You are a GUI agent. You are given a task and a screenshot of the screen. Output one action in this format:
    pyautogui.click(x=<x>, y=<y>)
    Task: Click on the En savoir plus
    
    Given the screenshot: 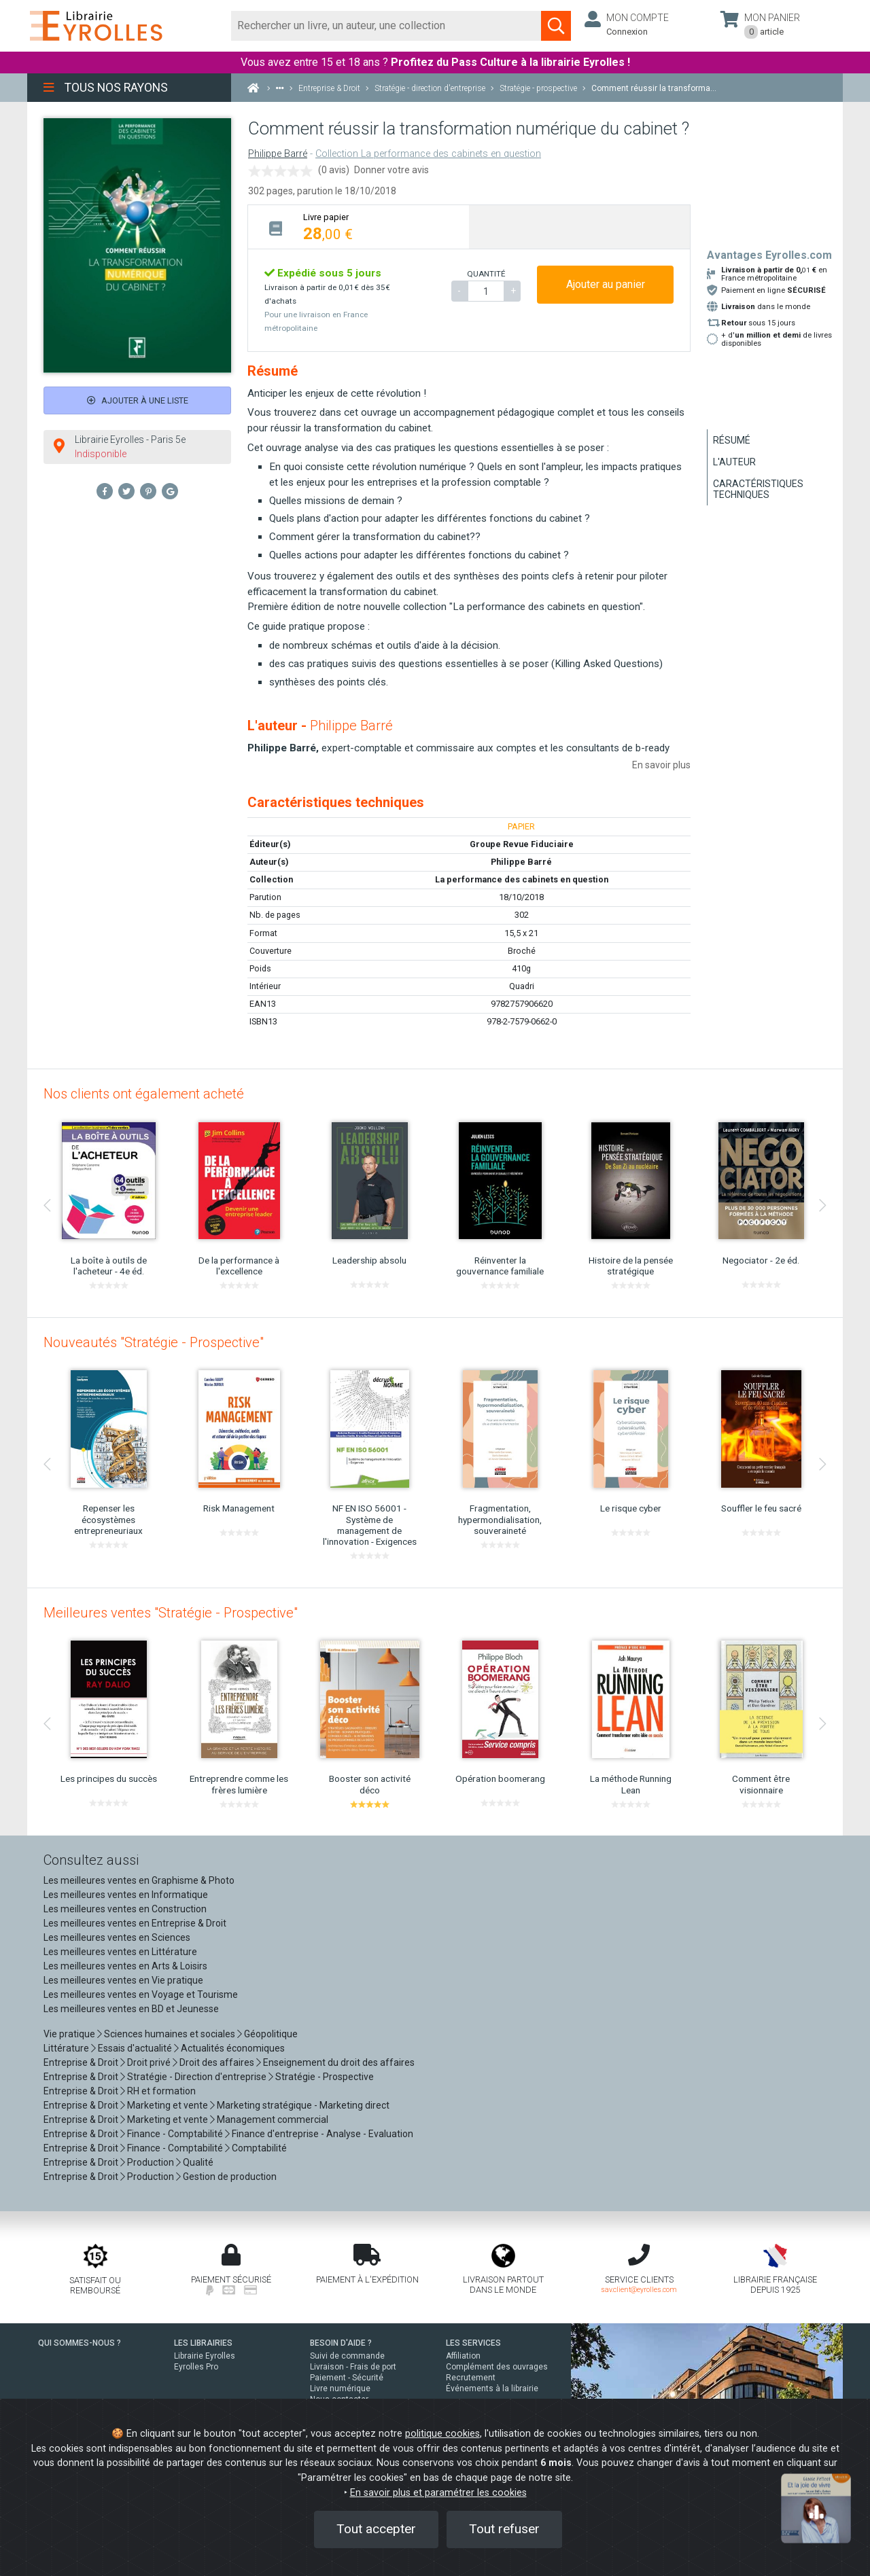 What is the action you would take?
    pyautogui.click(x=661, y=764)
    